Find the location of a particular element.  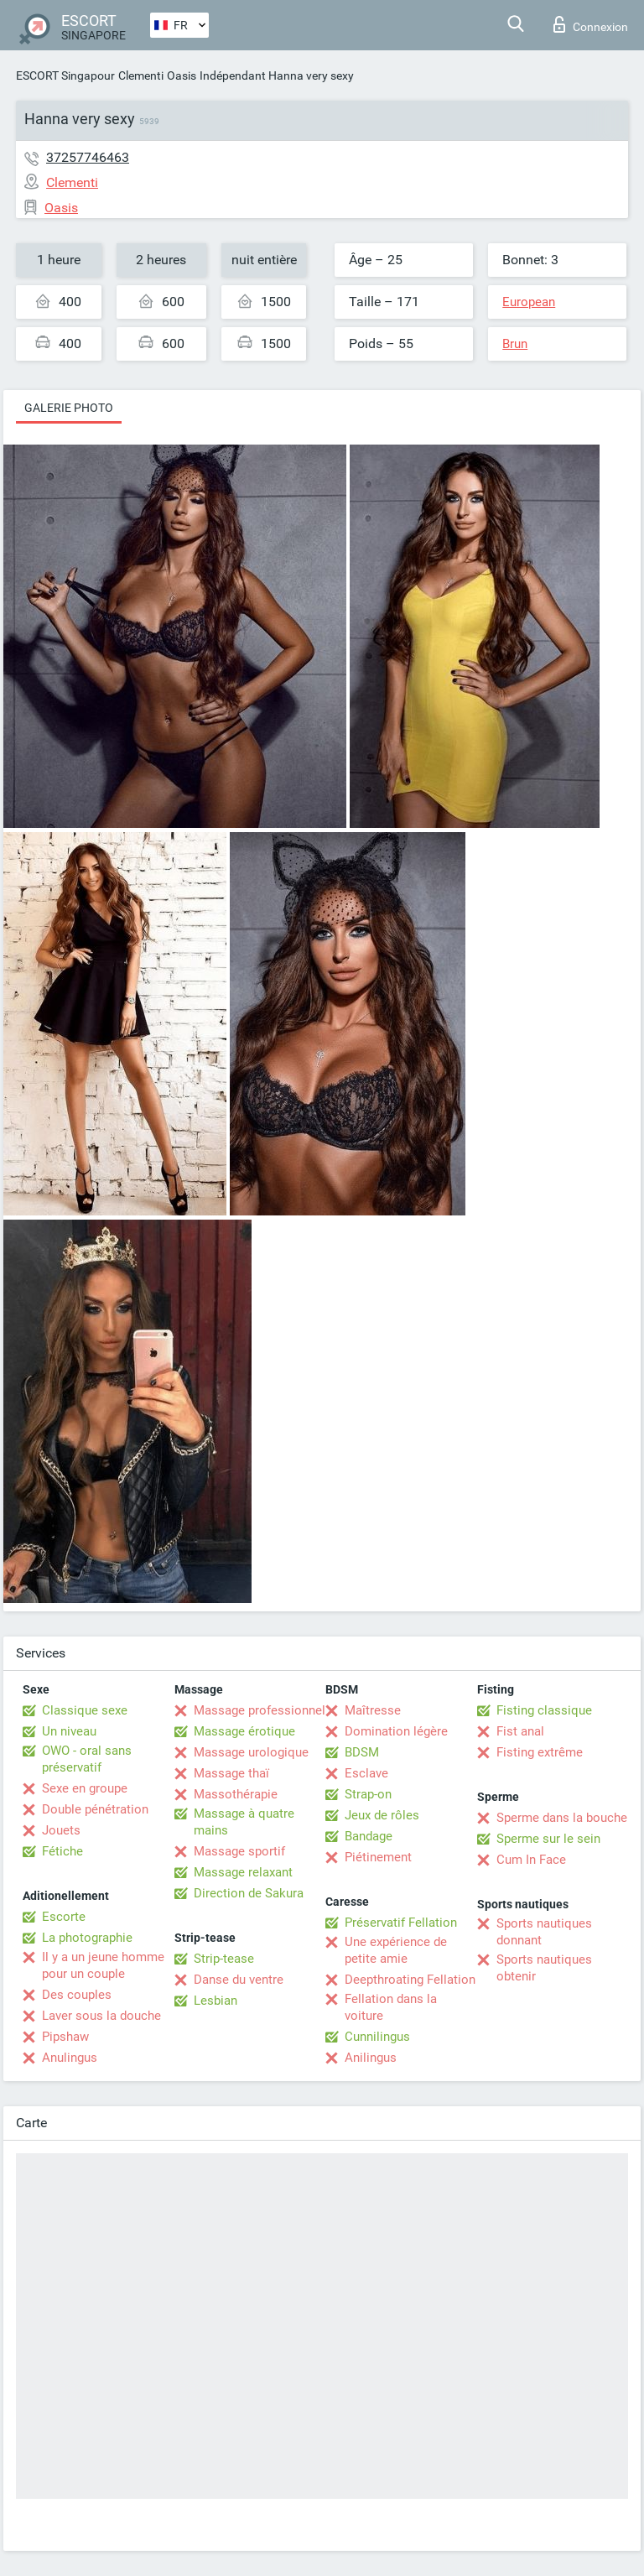

Clementi is located at coordinates (141, 75).